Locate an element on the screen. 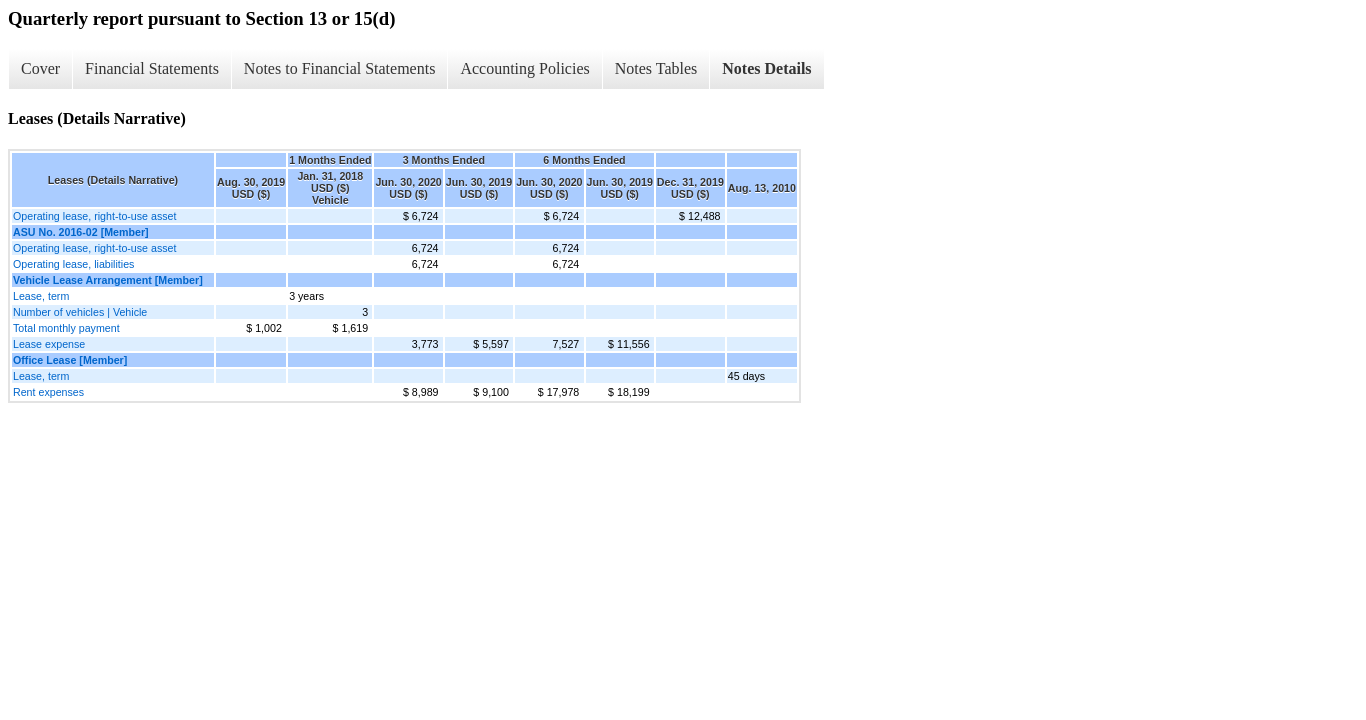  Notes Details is located at coordinates (766, 68).